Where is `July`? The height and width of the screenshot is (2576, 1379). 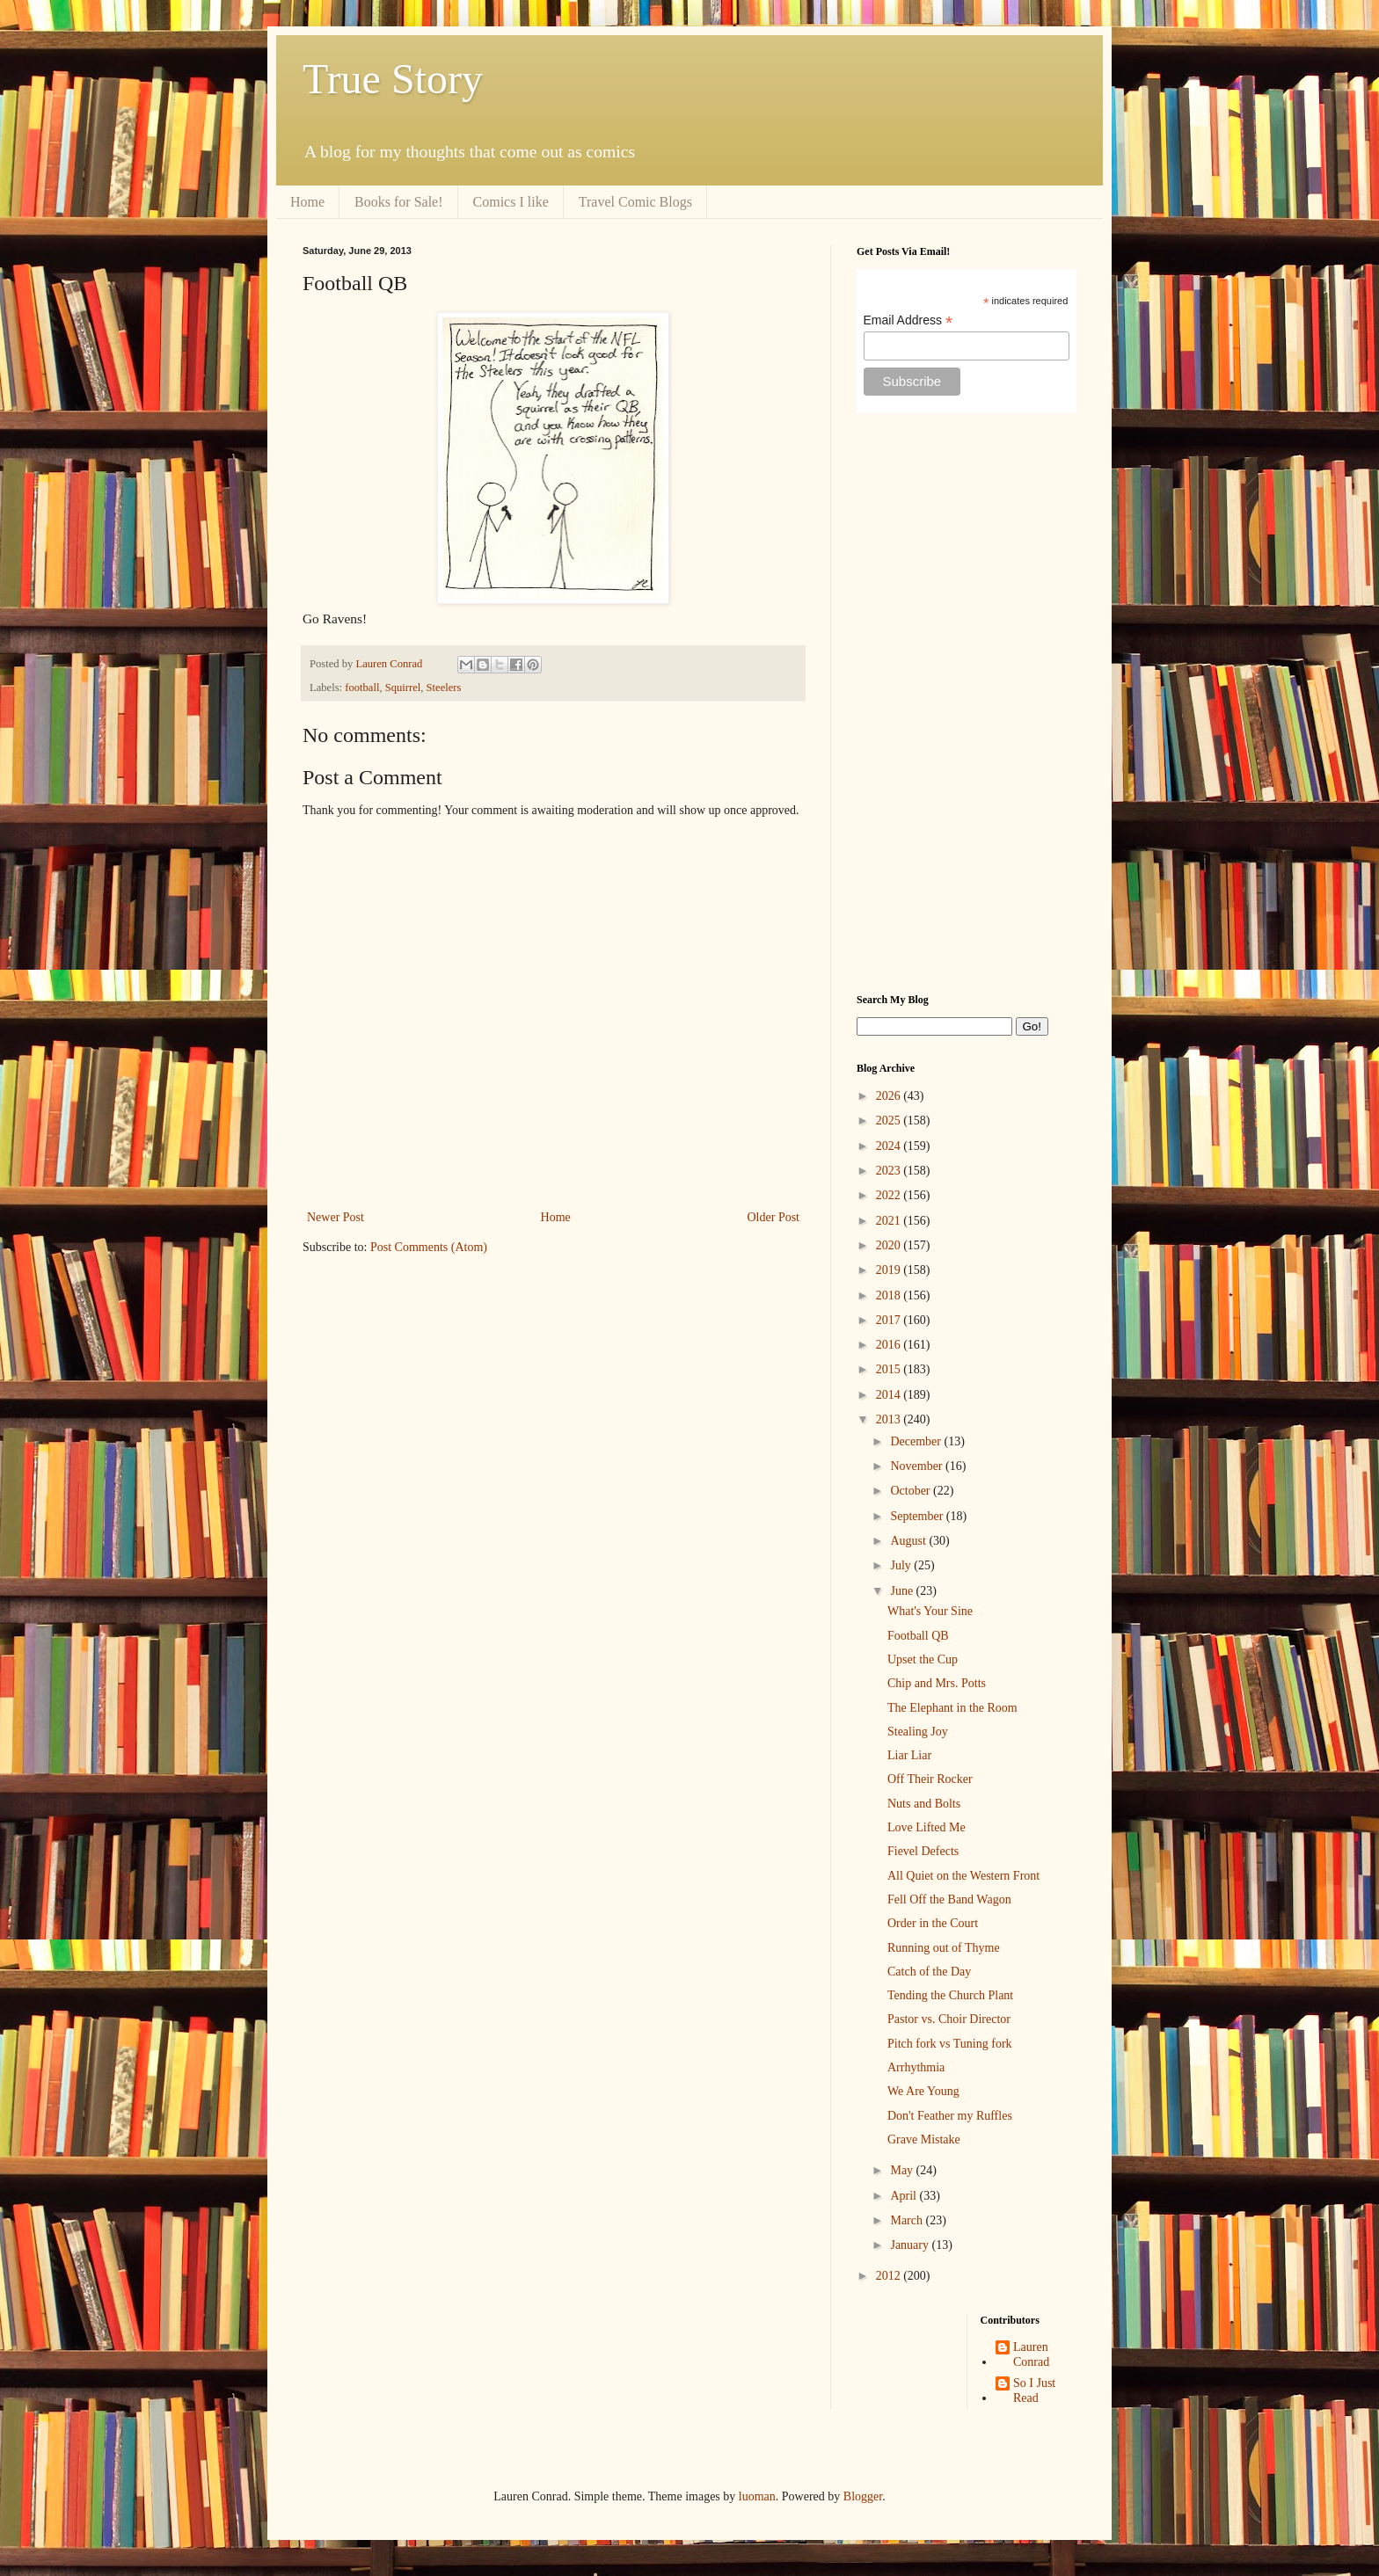
July is located at coordinates (902, 1565).